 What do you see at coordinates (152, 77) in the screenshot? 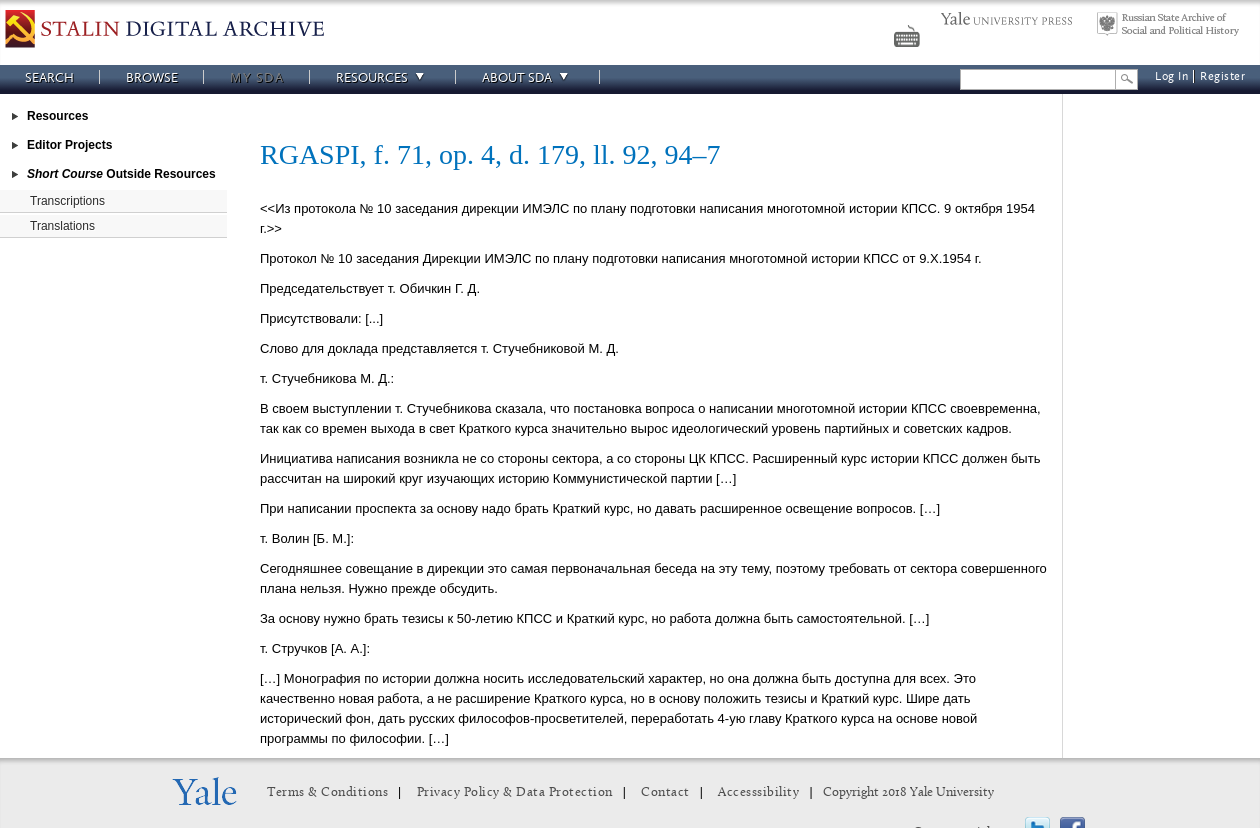
I see `Browse` at bounding box center [152, 77].